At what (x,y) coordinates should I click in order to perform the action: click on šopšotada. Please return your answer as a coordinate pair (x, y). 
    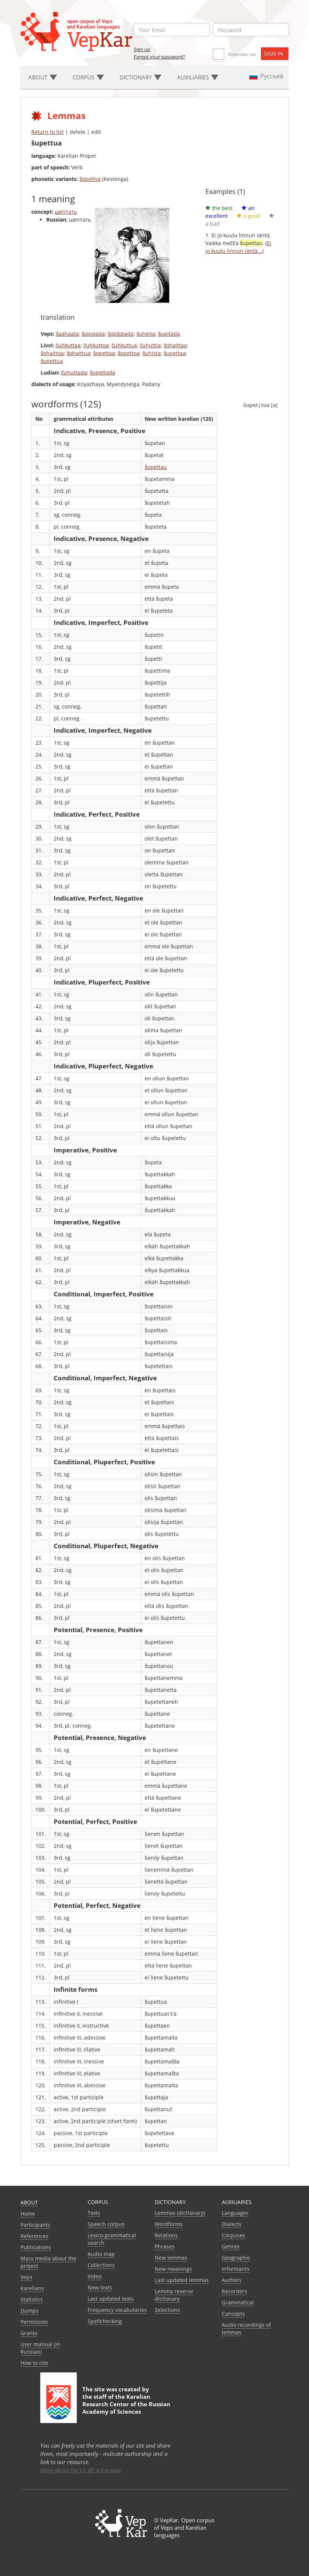
    Looking at the image, I should click on (120, 333).